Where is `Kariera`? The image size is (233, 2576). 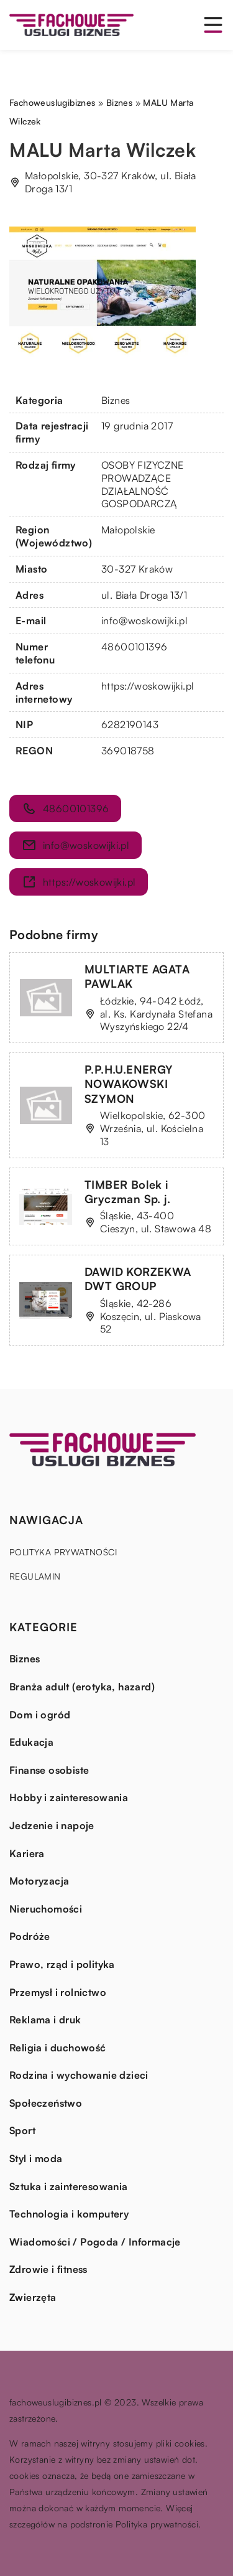 Kariera is located at coordinates (27, 1853).